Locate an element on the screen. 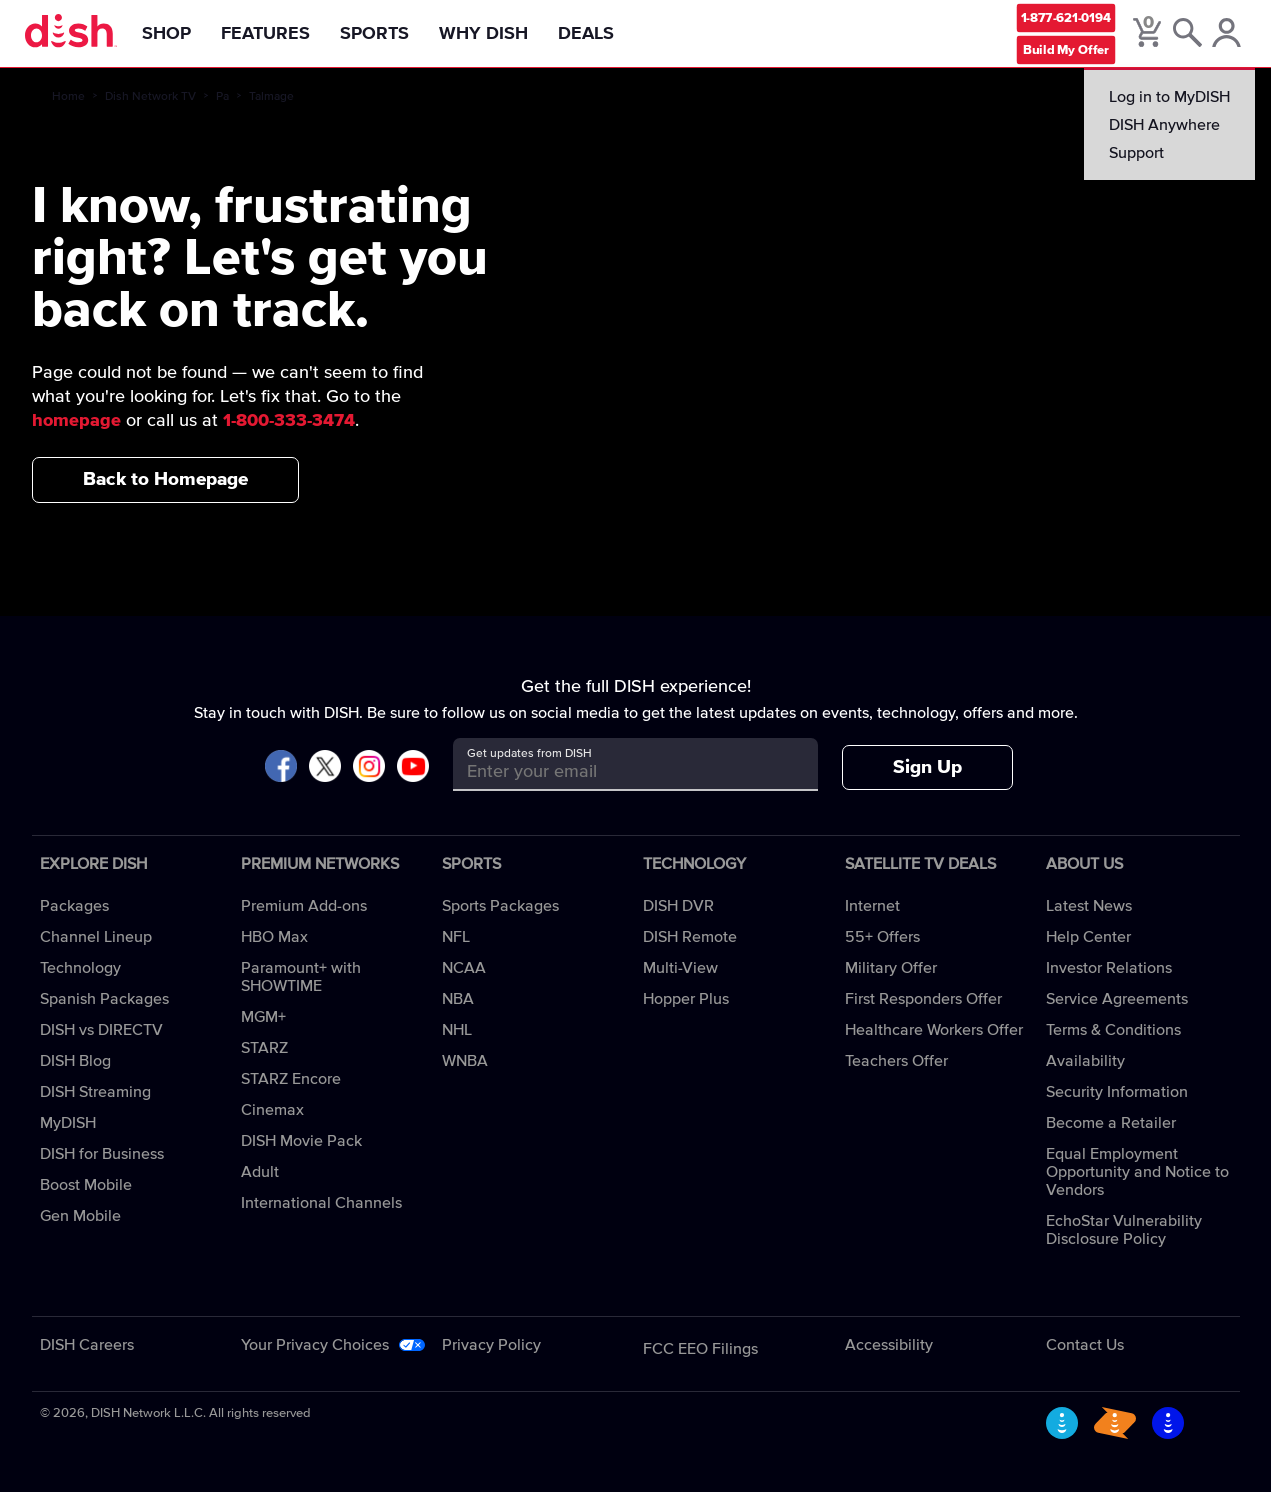 This screenshot has height=1492, width=1271. Premium Add-ons is located at coordinates (304, 906).